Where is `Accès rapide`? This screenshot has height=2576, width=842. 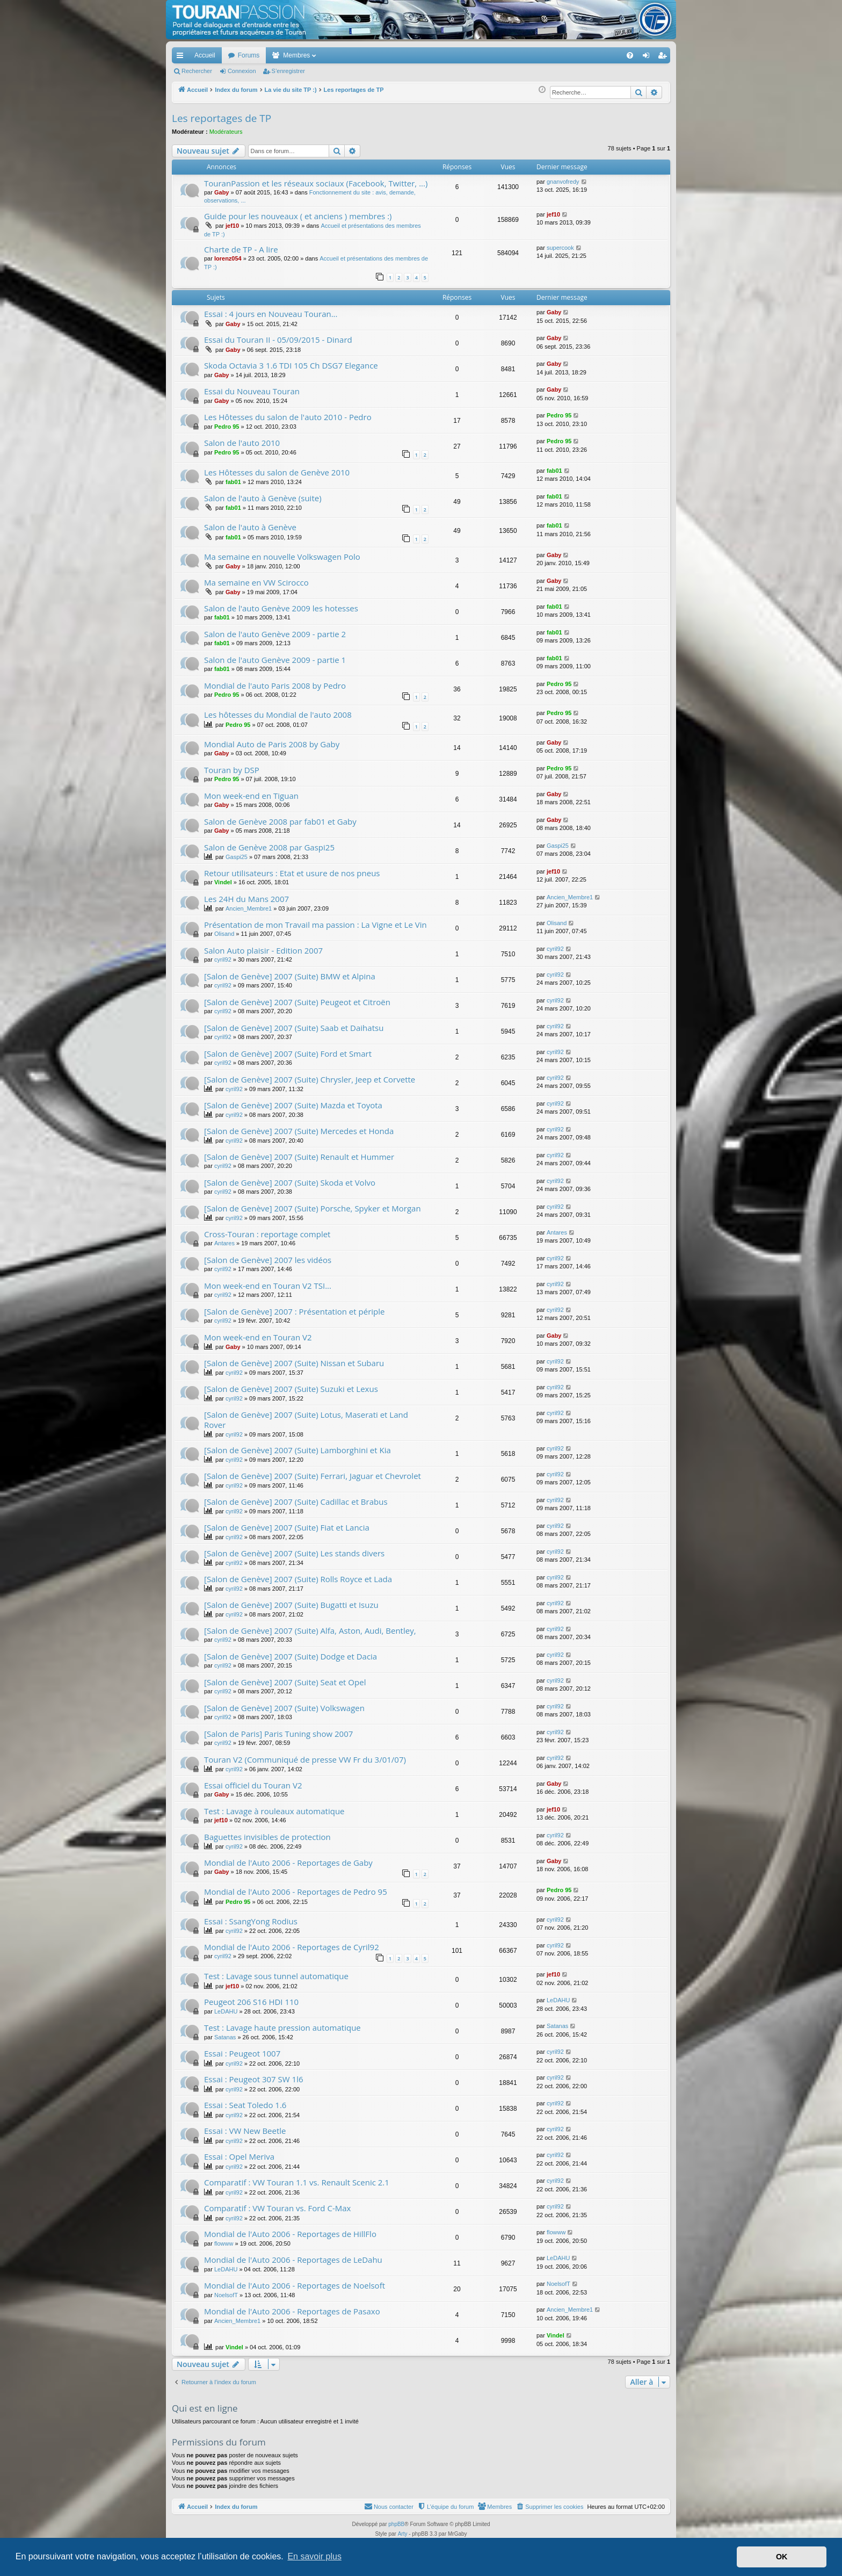 Accès rapide is located at coordinates (182, 57).